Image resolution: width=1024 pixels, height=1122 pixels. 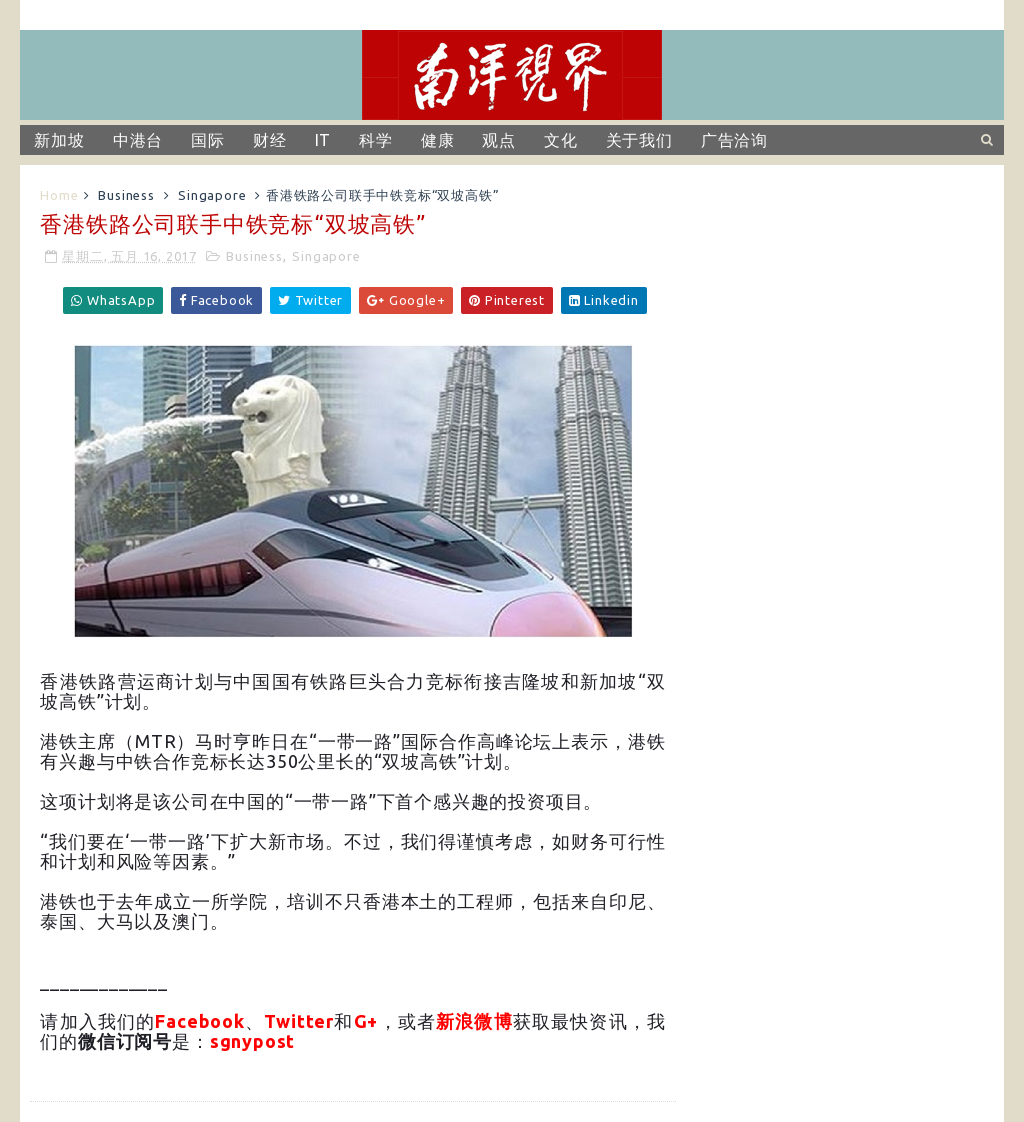 I want to click on 国际, so click(x=208, y=140).